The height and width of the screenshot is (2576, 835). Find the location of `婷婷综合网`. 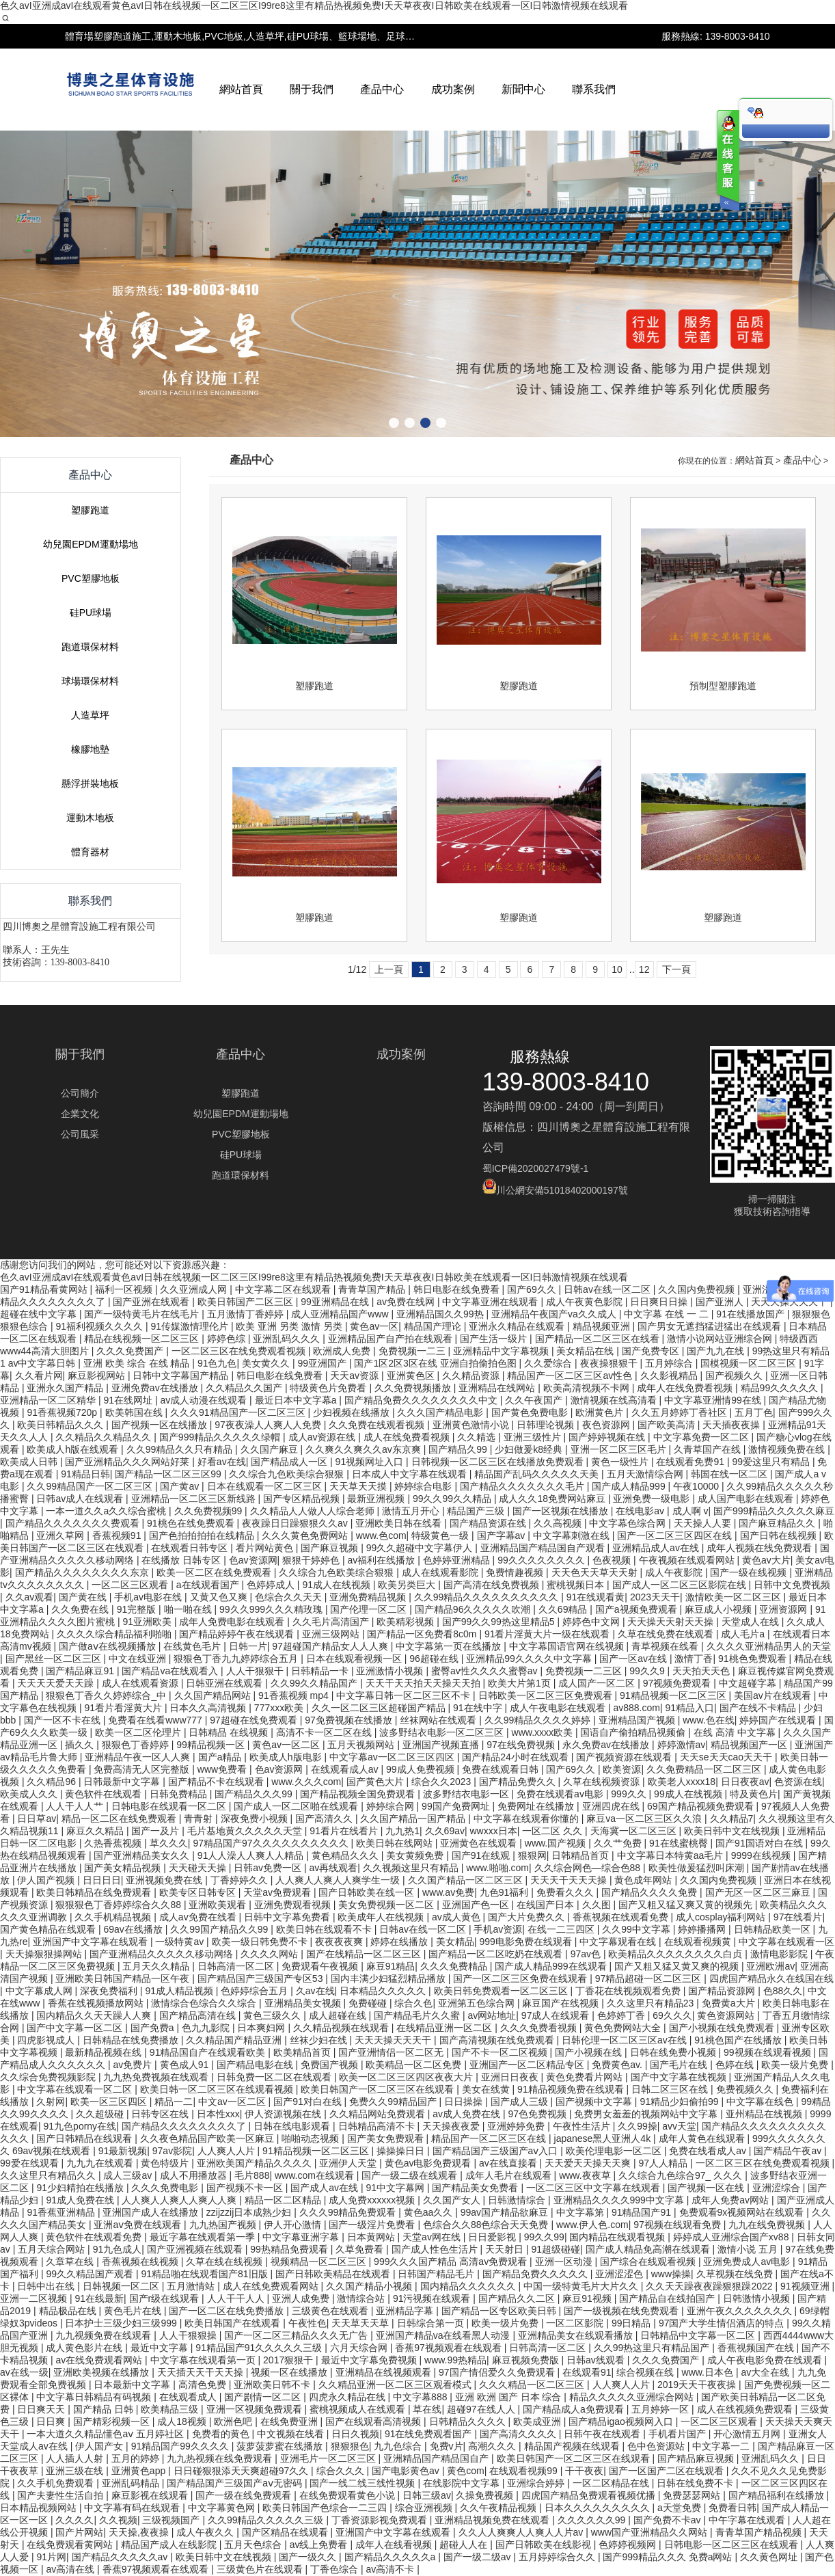

婷婷综合网 is located at coordinates (391, 1806).